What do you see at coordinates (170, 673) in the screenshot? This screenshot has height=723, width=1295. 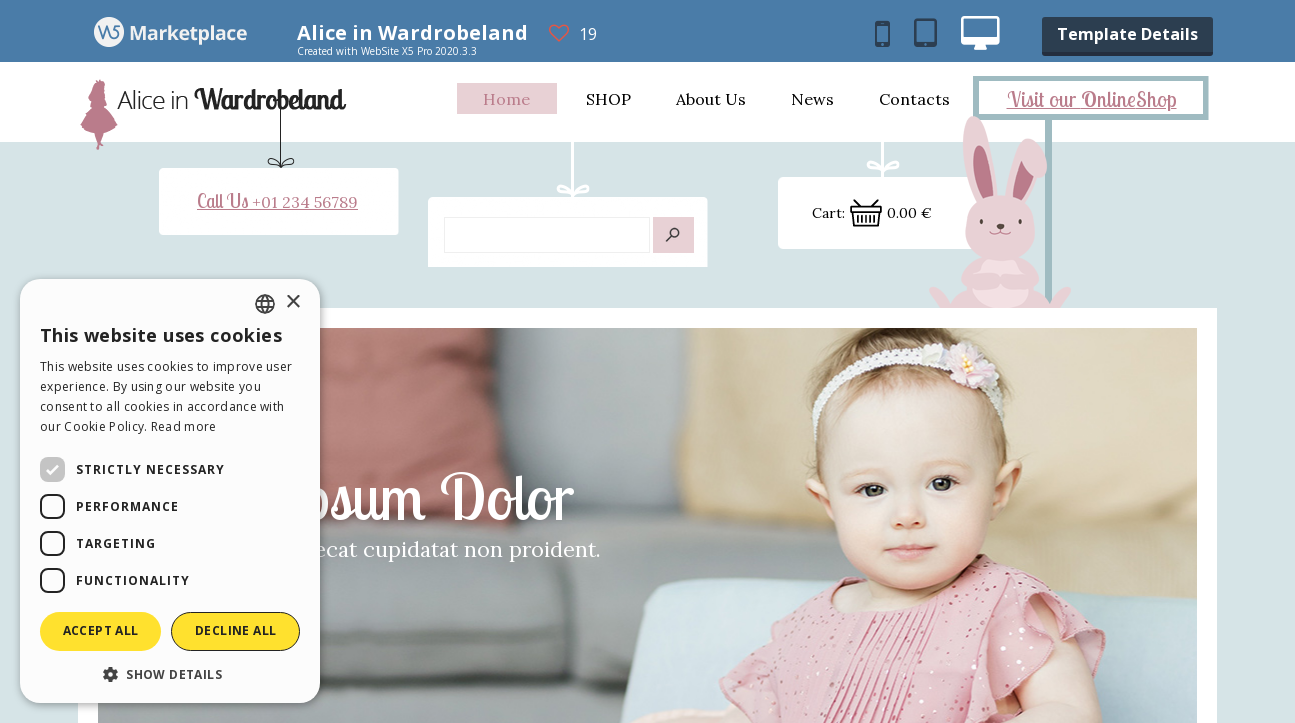 I see `[button]` at bounding box center [170, 673].